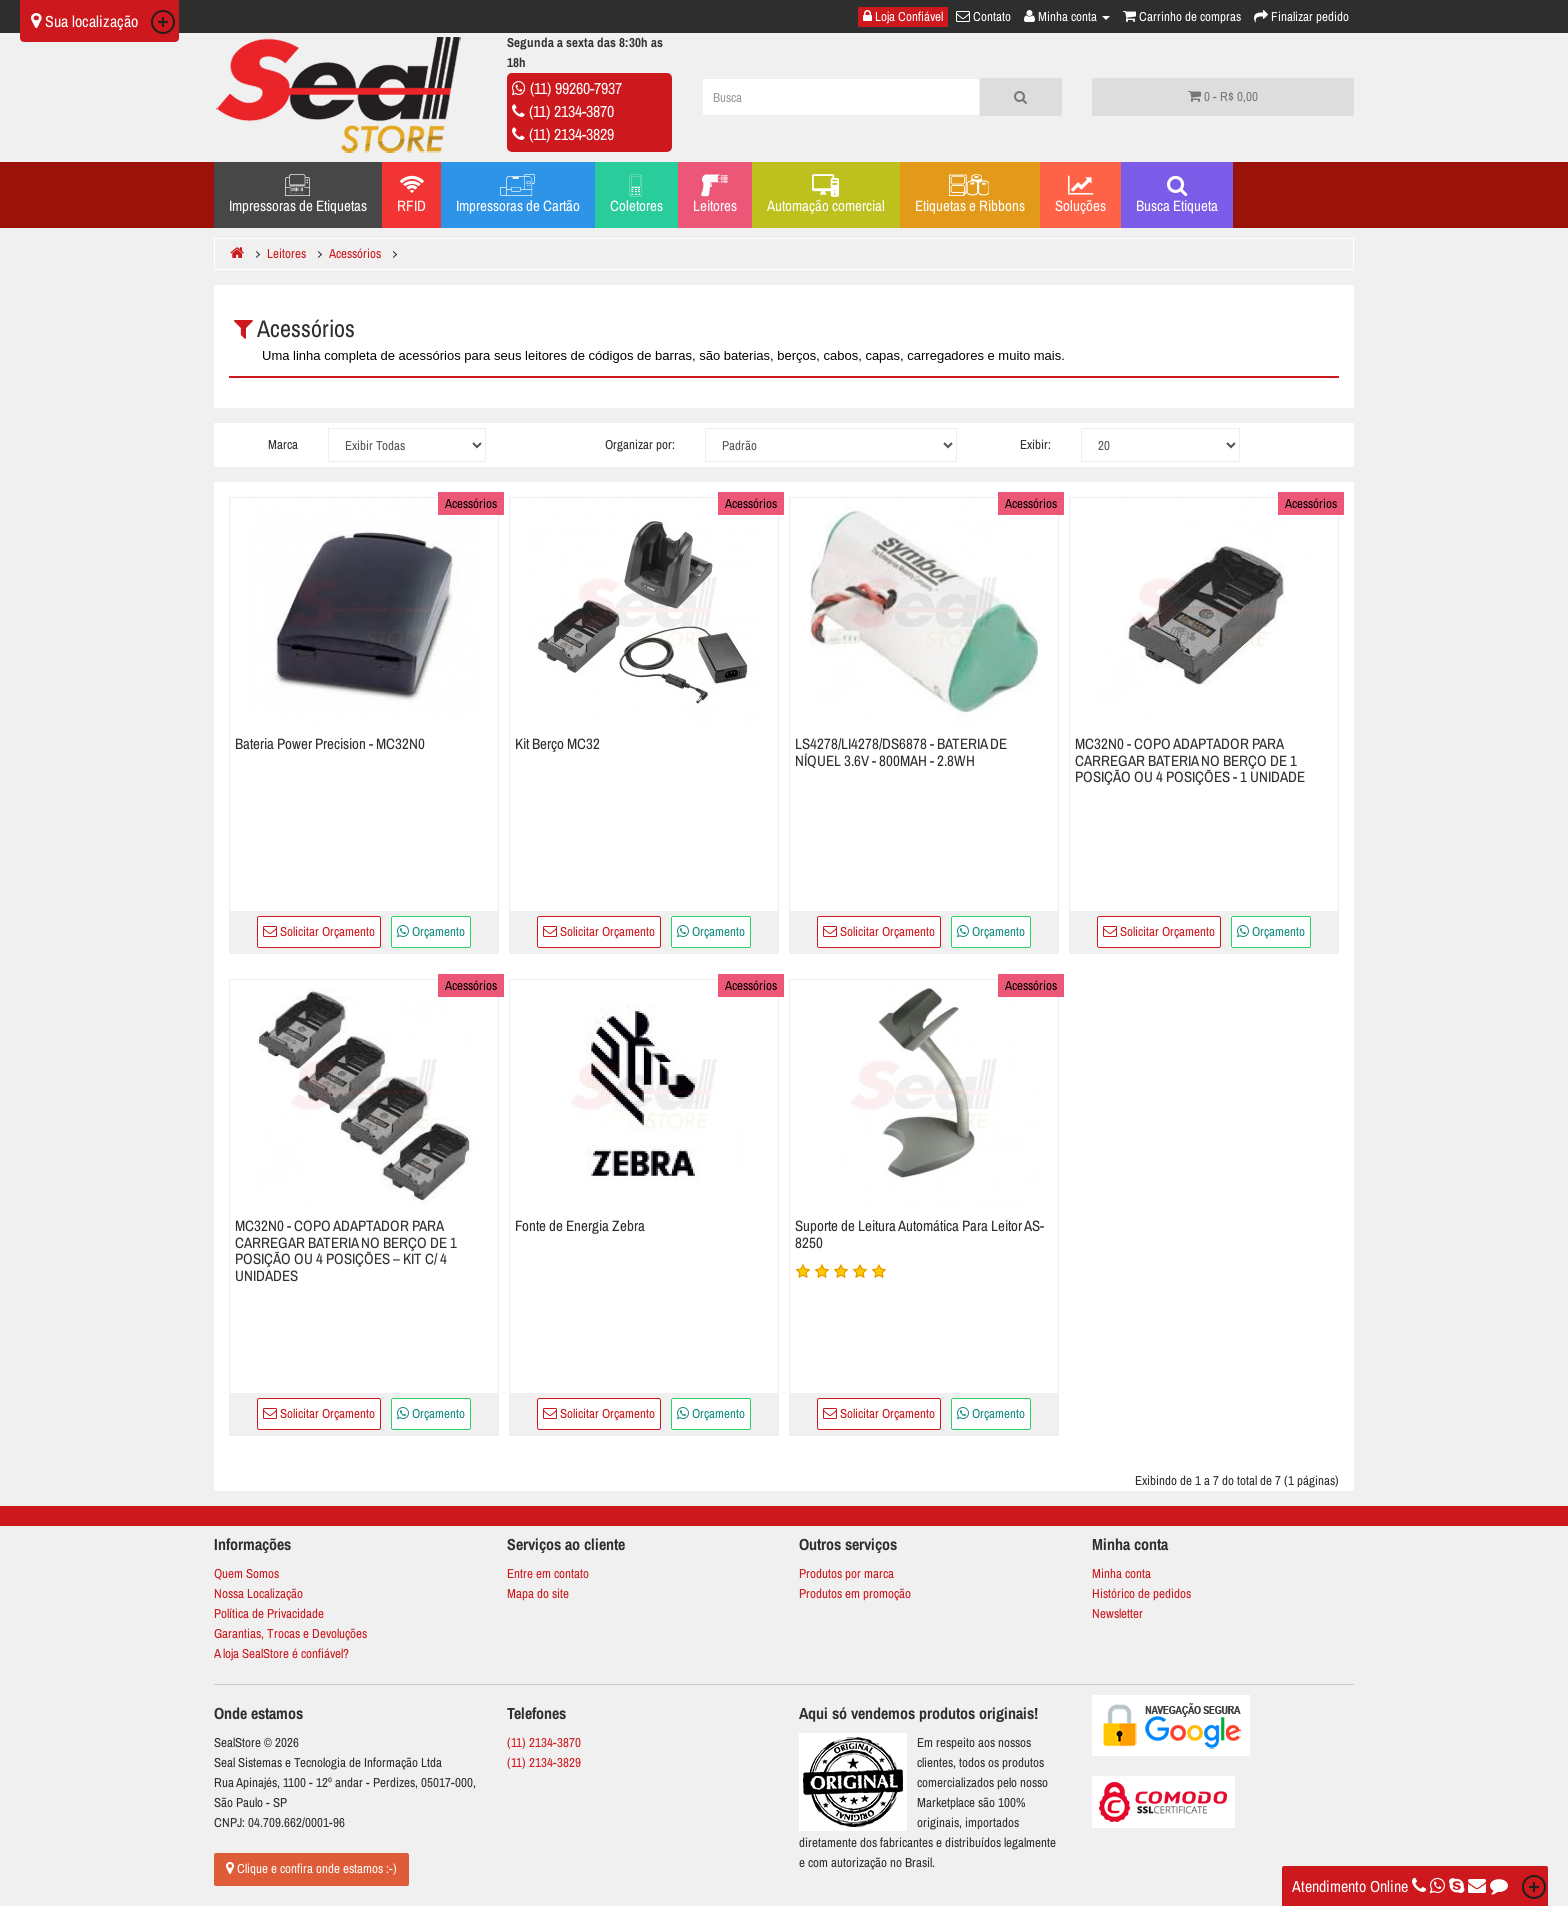 The height and width of the screenshot is (1906, 1568). What do you see at coordinates (1035, 444) in the screenshot?
I see `Exibir:` at bounding box center [1035, 444].